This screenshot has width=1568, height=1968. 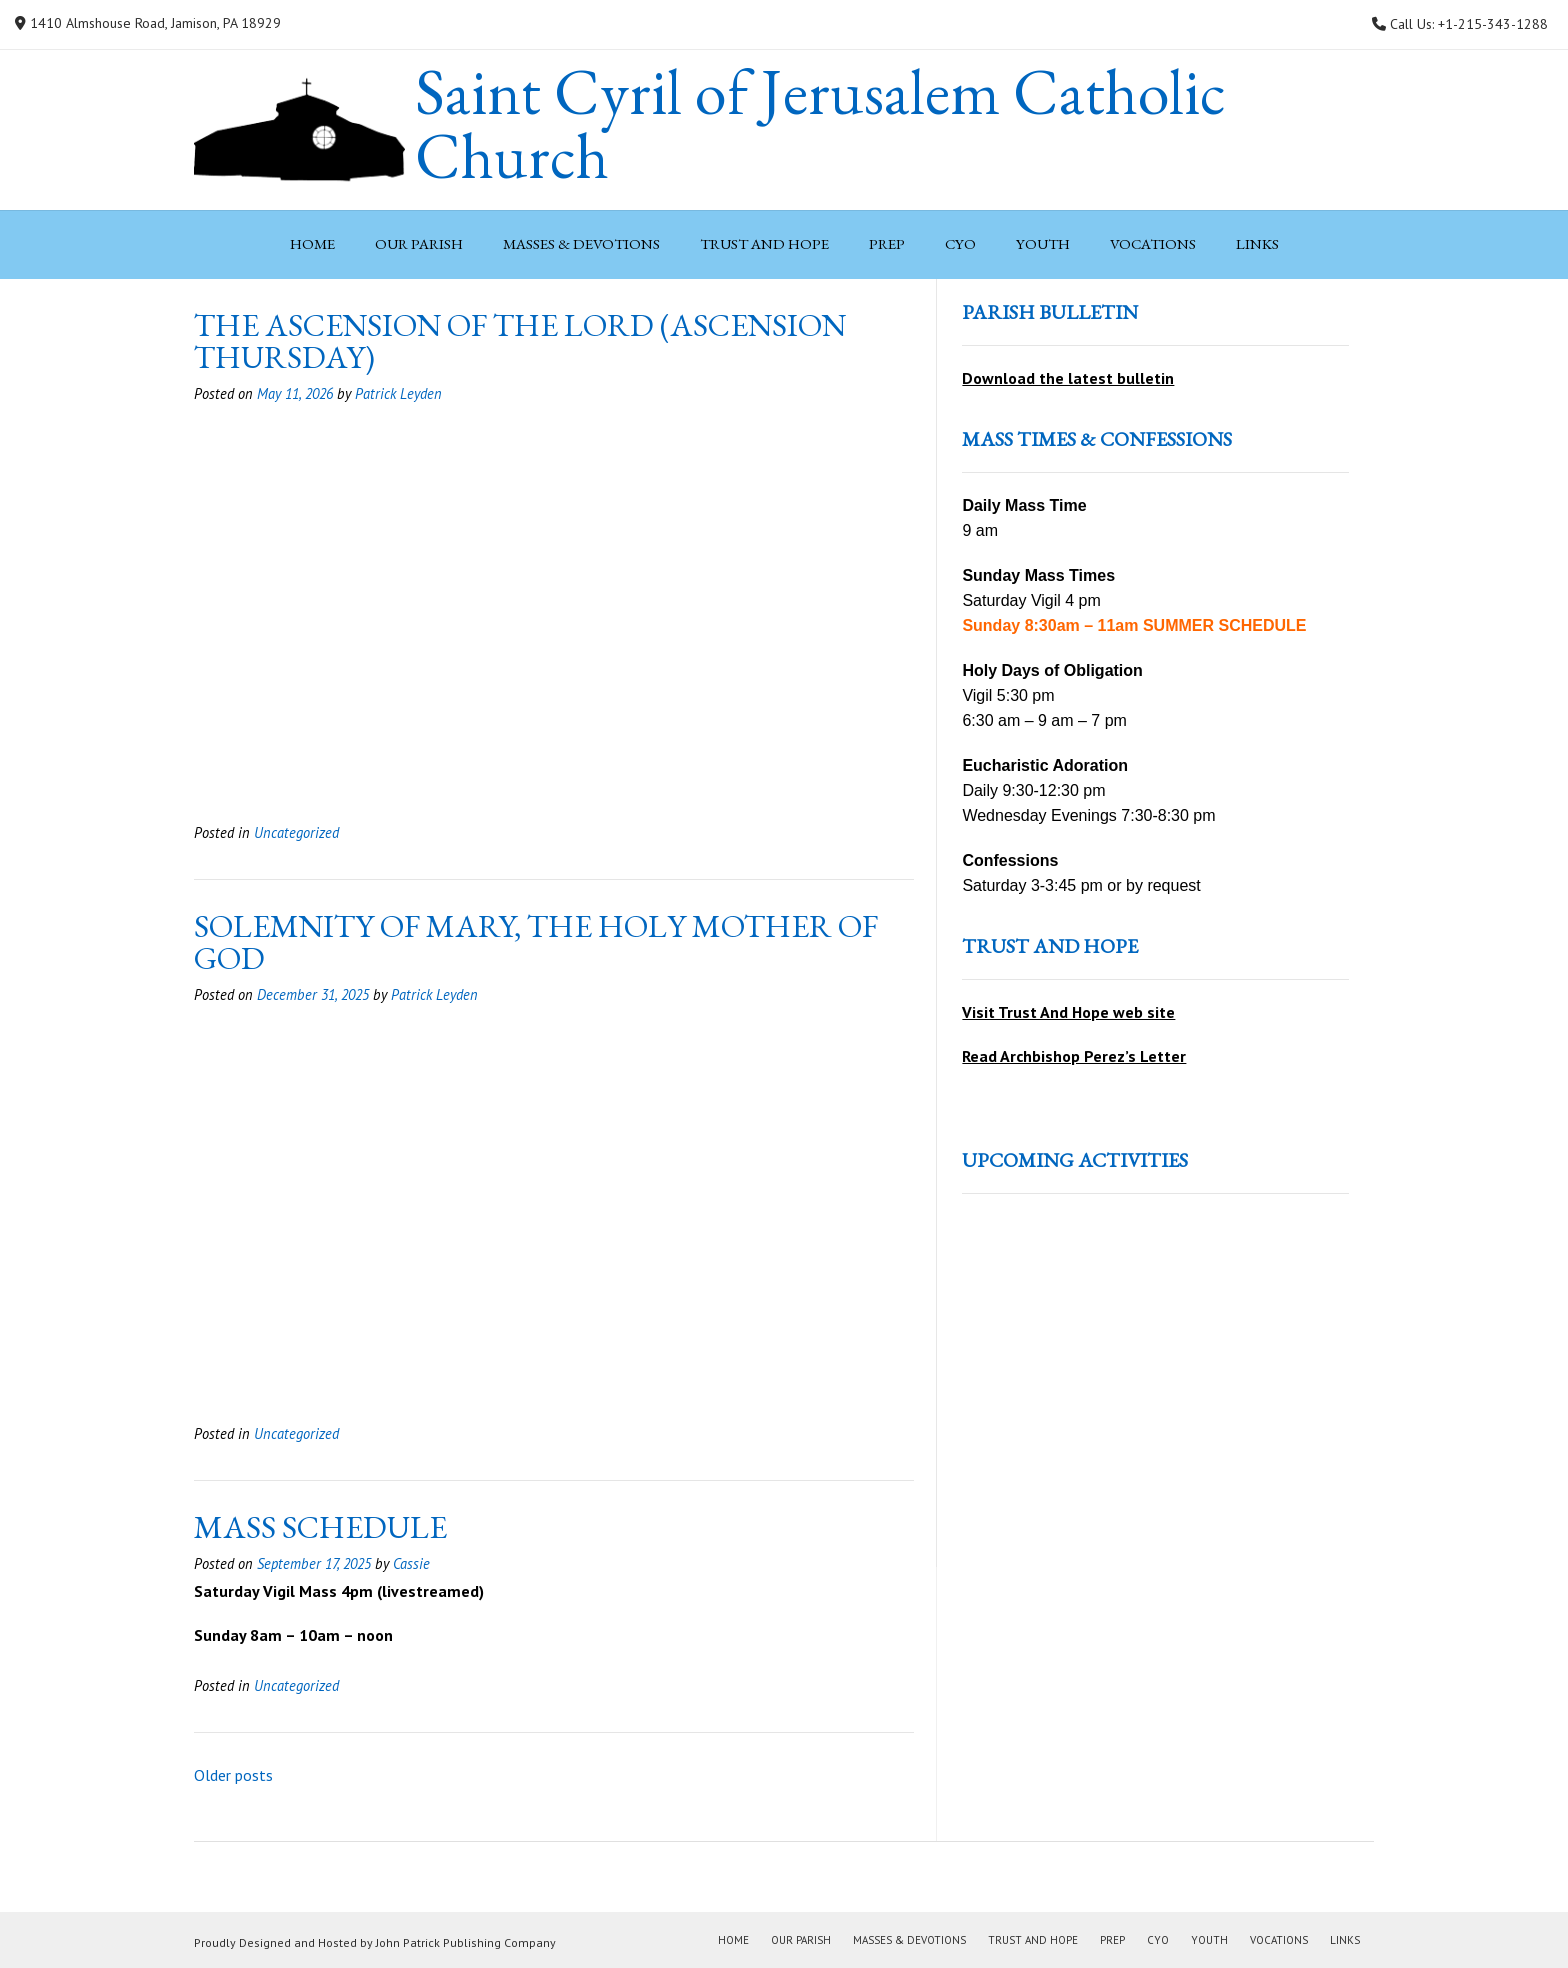 What do you see at coordinates (520, 341) in the screenshot?
I see `The Ascension of the Lord (Ascension Thursday)` at bounding box center [520, 341].